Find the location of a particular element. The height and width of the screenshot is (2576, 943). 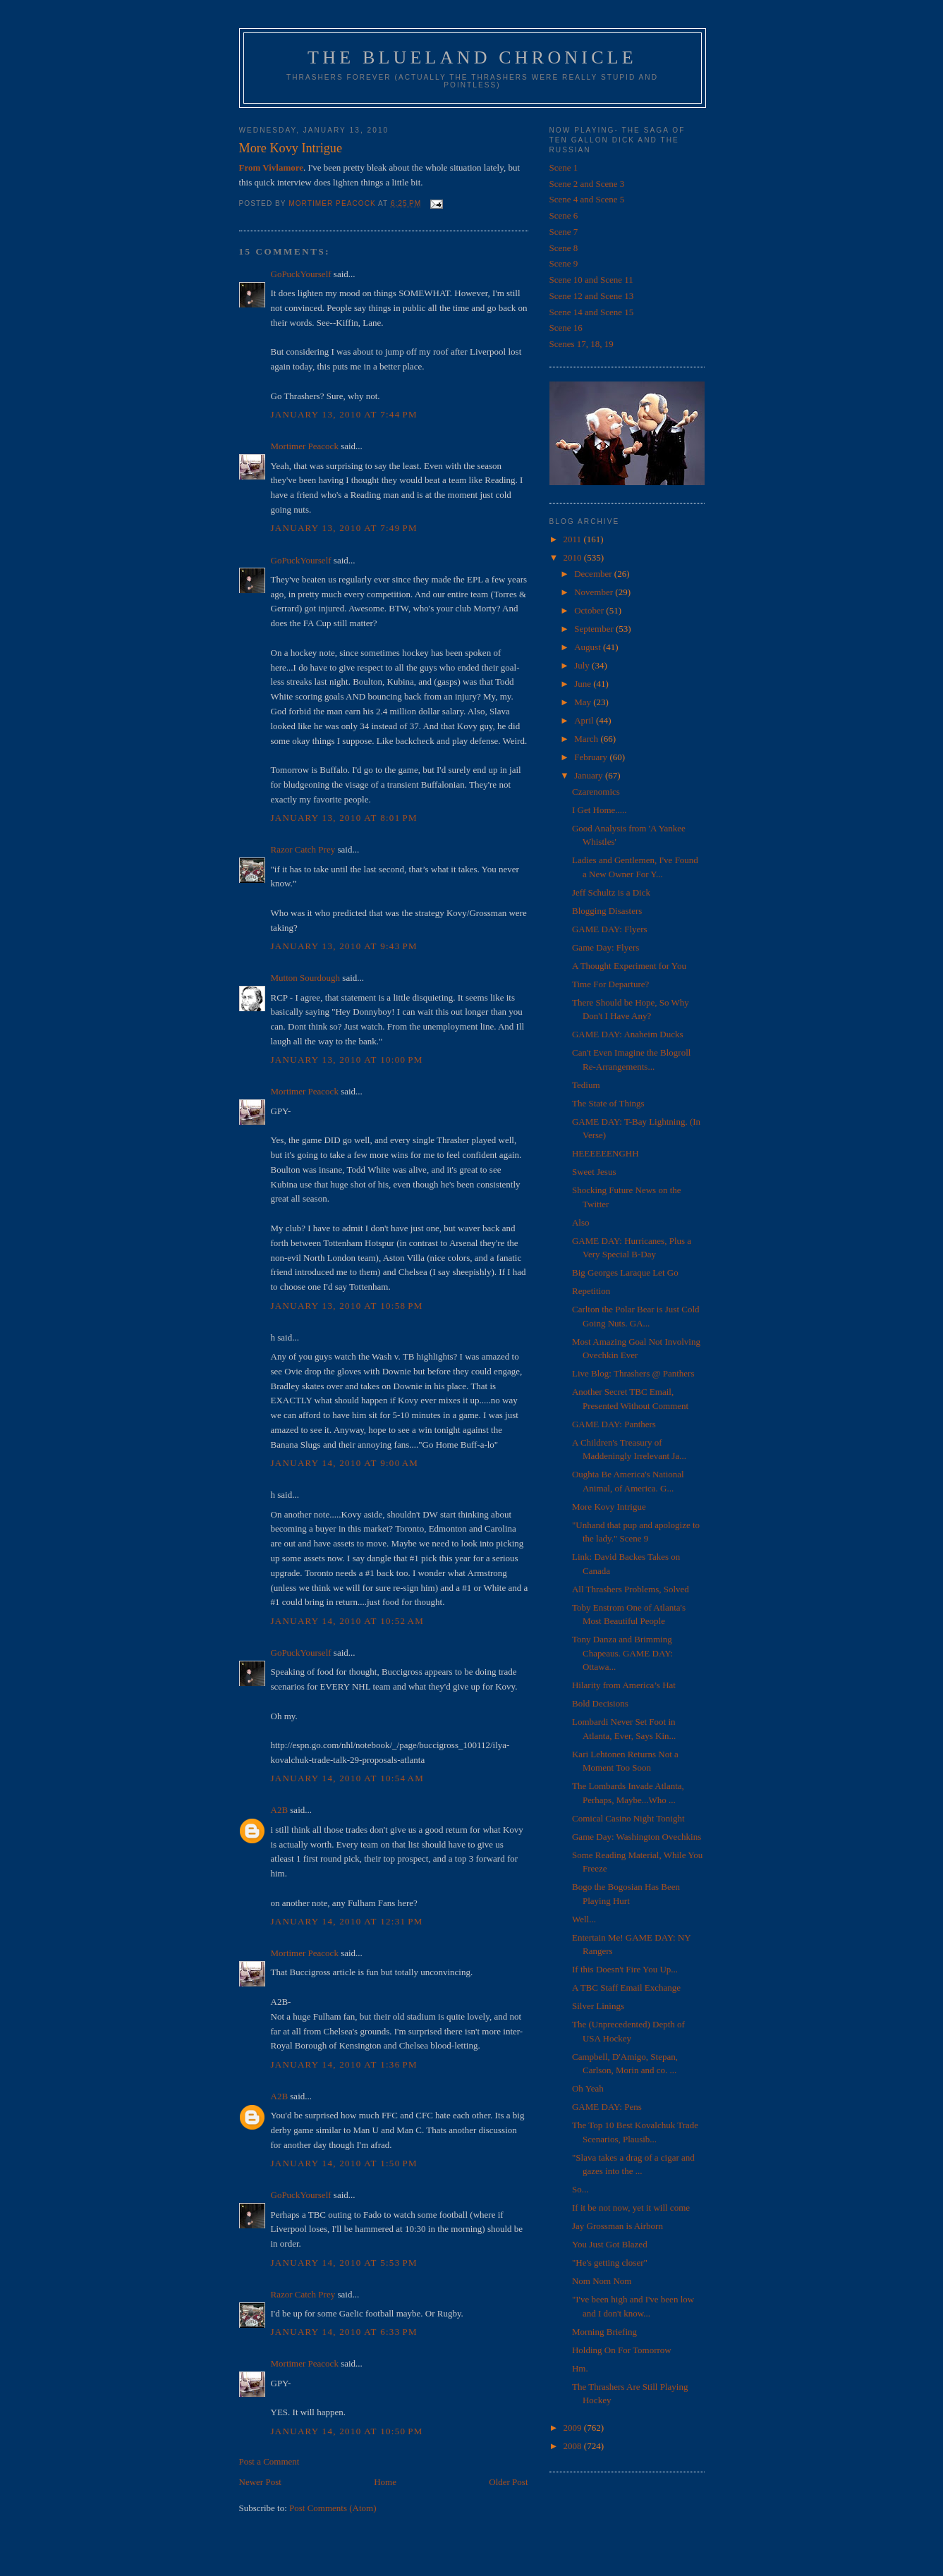

A TBC Staff Email Exchange is located at coordinates (626, 1987).